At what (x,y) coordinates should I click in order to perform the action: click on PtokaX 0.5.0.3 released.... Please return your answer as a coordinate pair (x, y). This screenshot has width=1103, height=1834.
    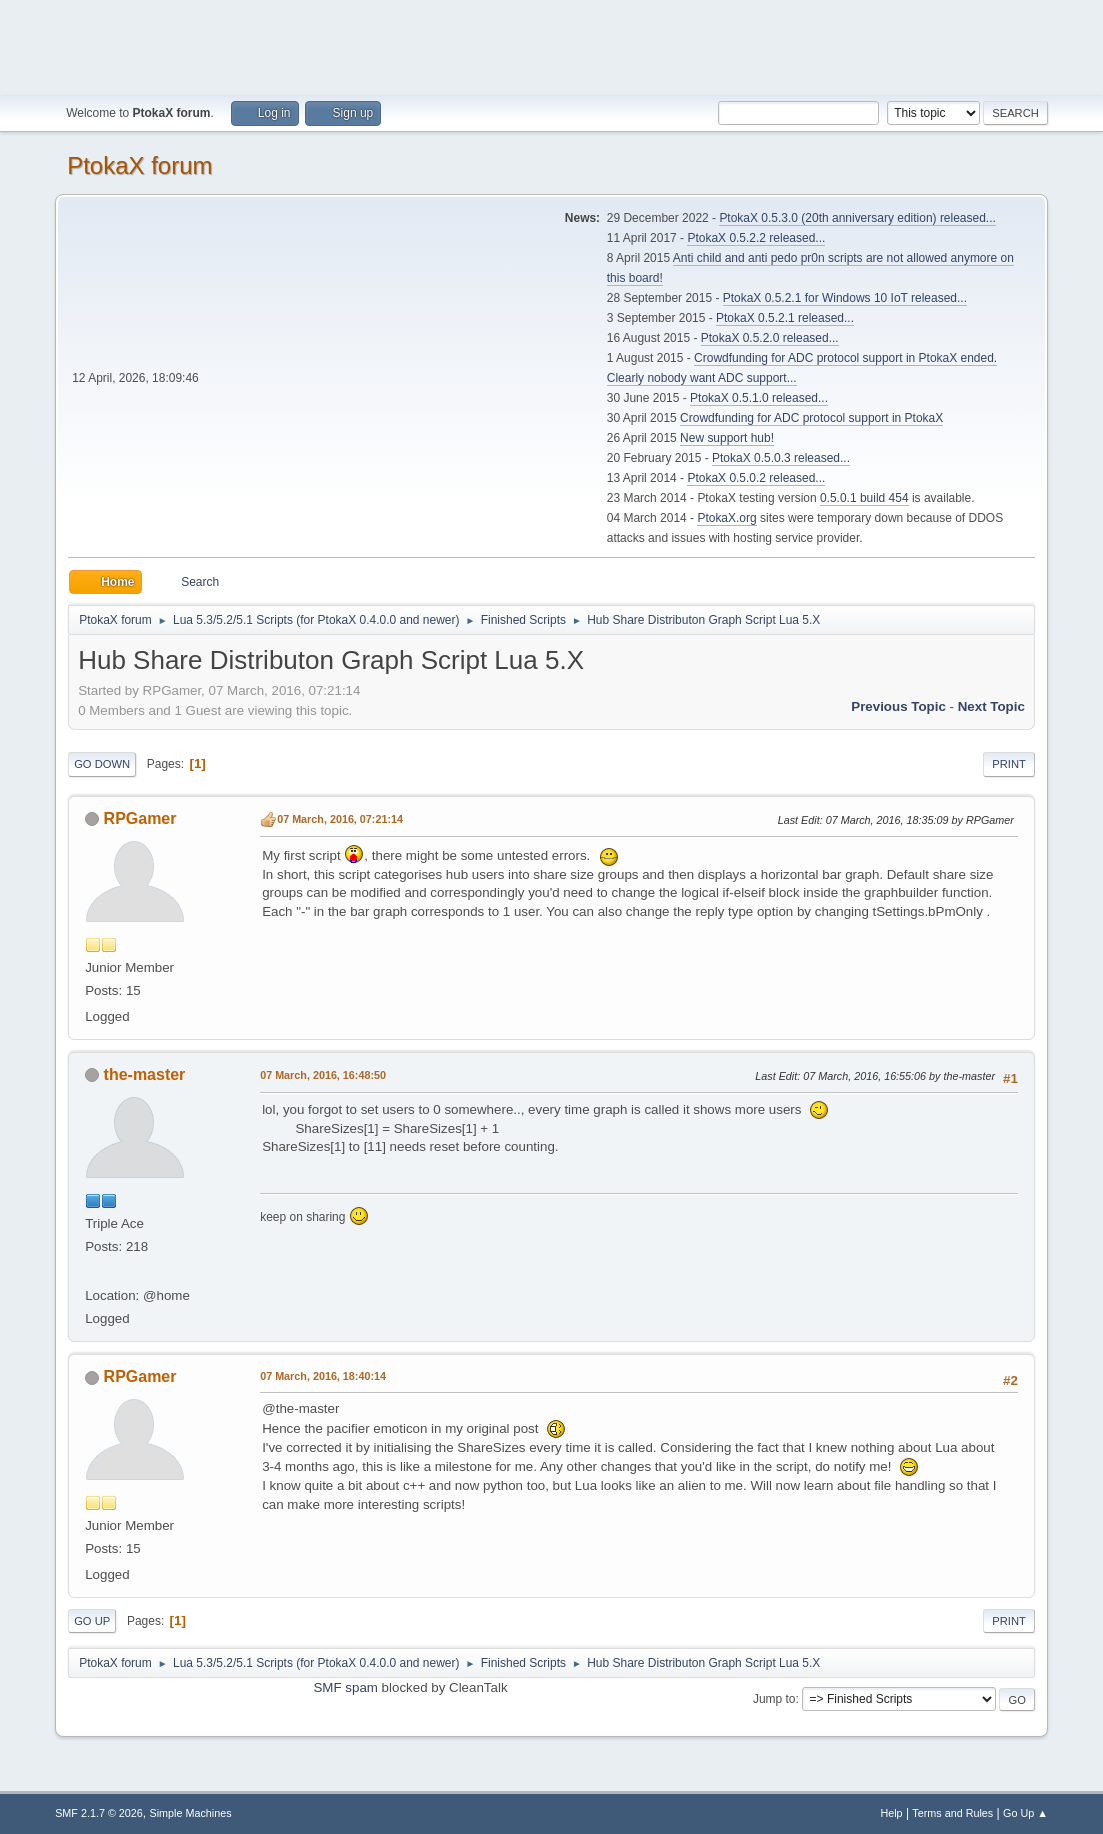
    Looking at the image, I should click on (781, 458).